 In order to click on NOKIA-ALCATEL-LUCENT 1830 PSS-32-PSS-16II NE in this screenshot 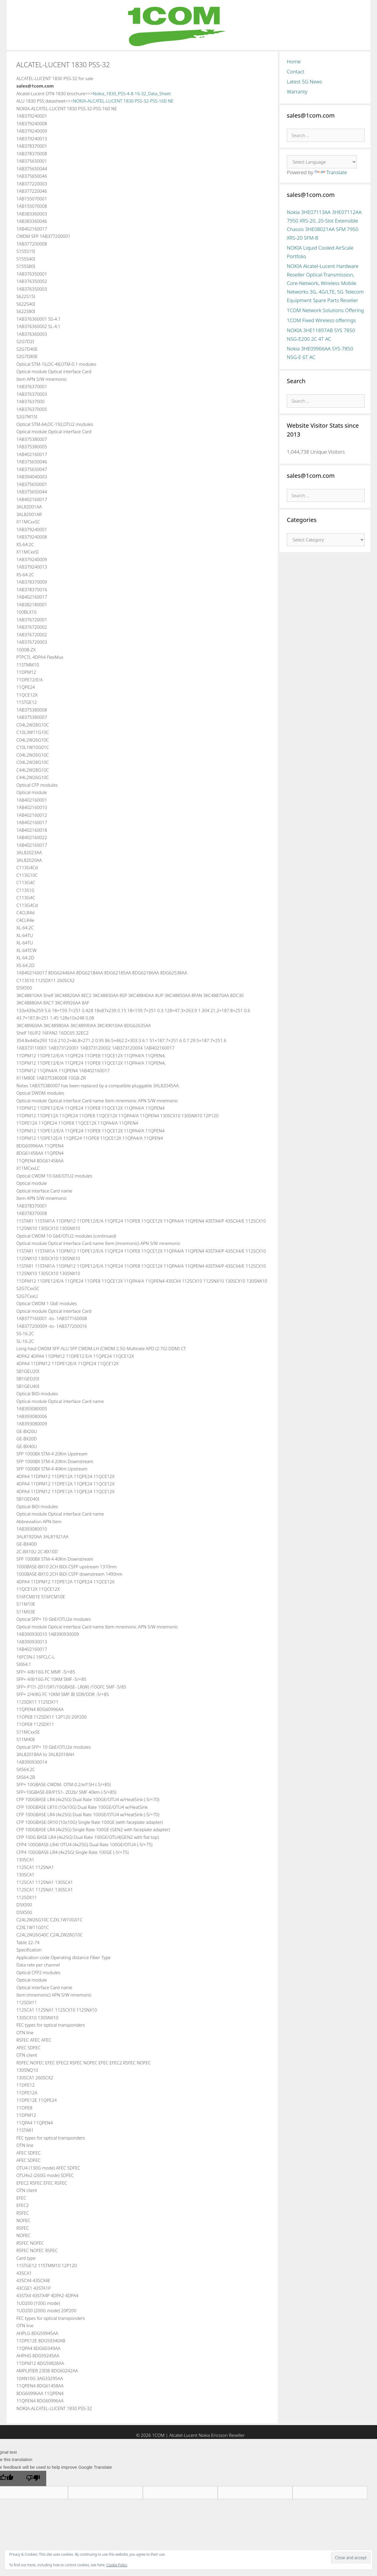, I will do `click(123, 101)`.